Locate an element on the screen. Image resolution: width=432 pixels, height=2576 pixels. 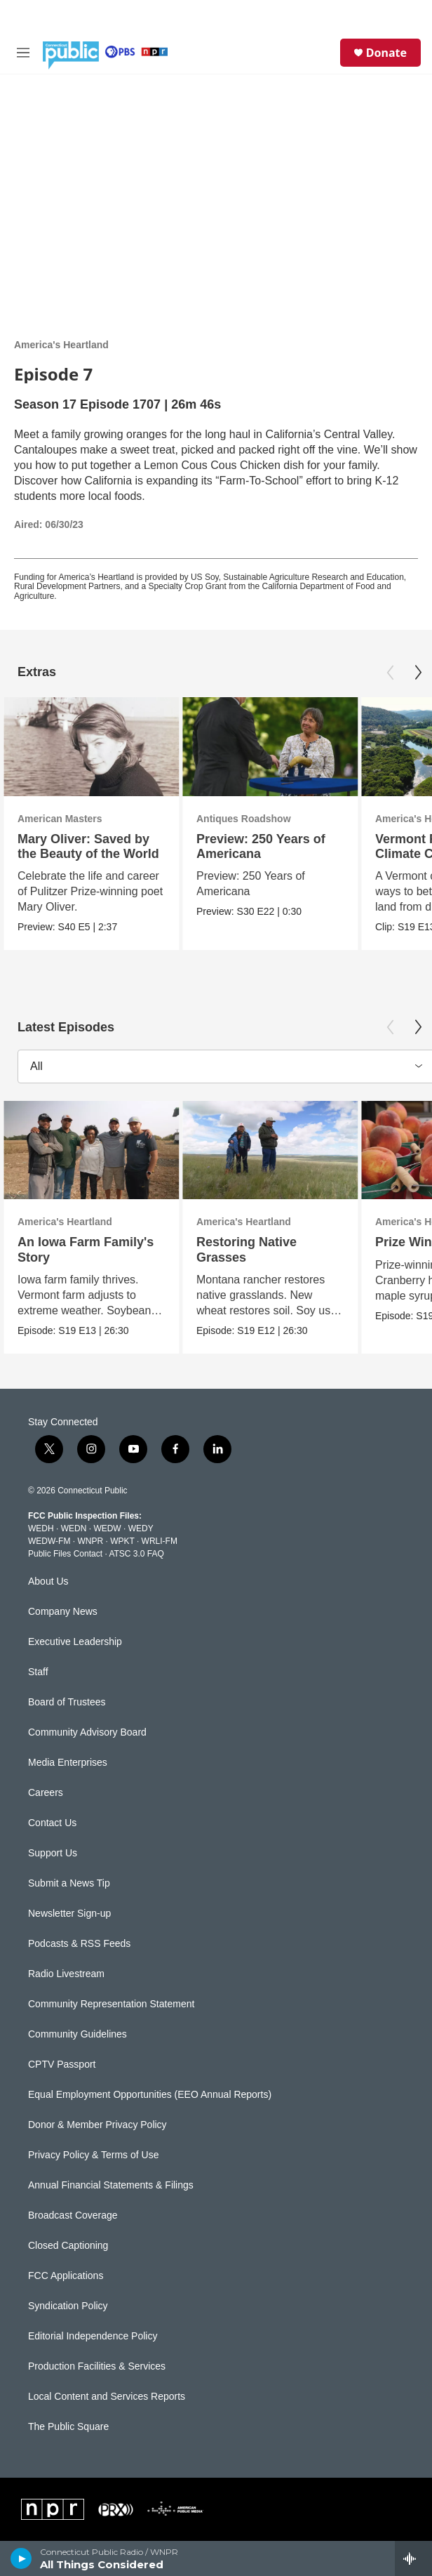
America's Heartland is located at coordinates (61, 344).